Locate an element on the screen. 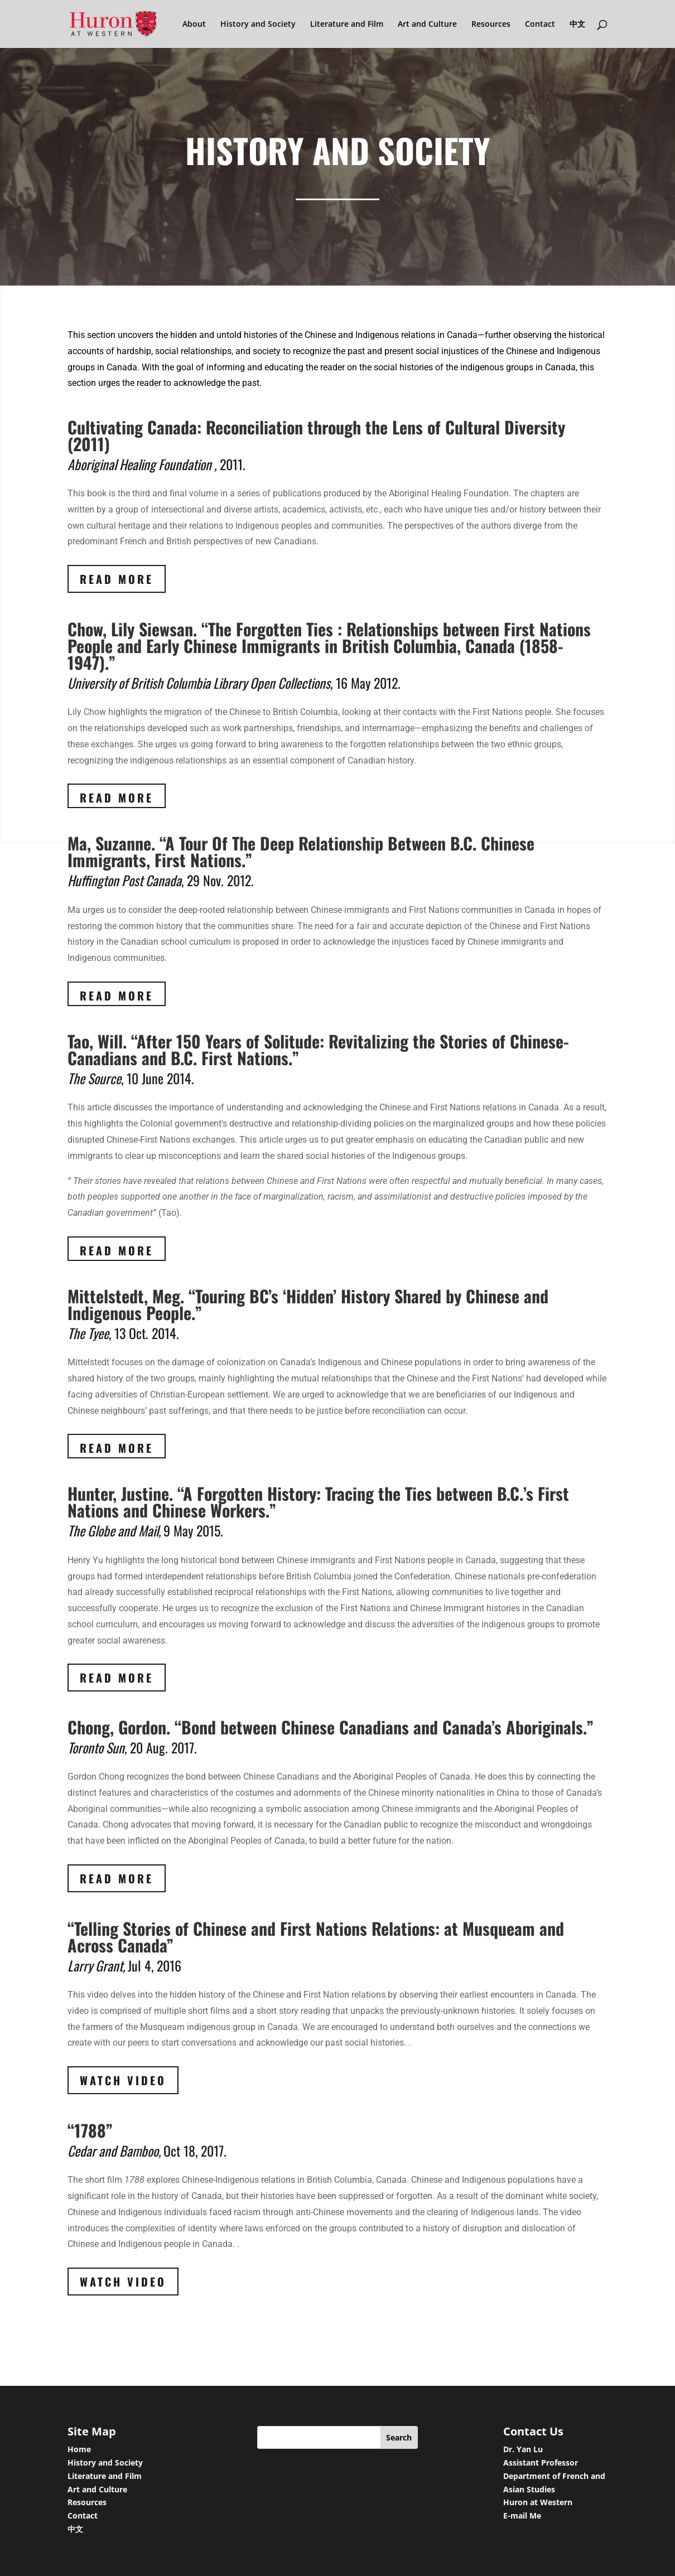 The image size is (675, 2576). Art and Culture is located at coordinates (427, 24).